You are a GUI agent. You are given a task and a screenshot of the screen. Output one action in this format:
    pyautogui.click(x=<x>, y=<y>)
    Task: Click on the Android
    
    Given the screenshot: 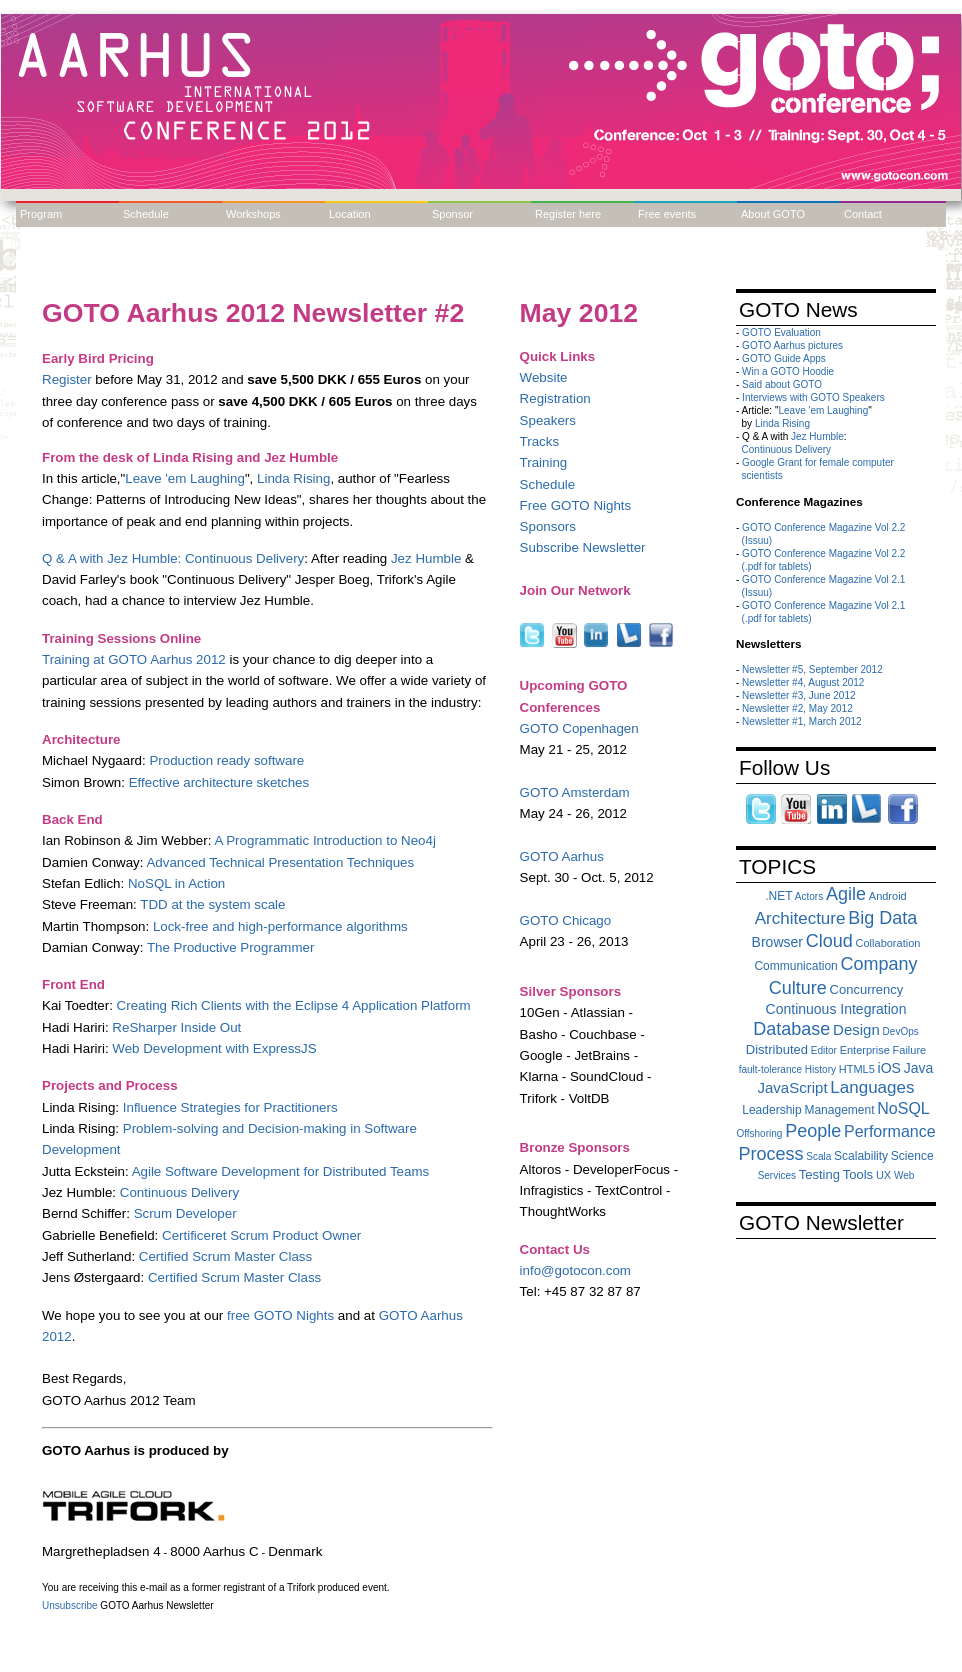 What is the action you would take?
    pyautogui.click(x=888, y=896)
    